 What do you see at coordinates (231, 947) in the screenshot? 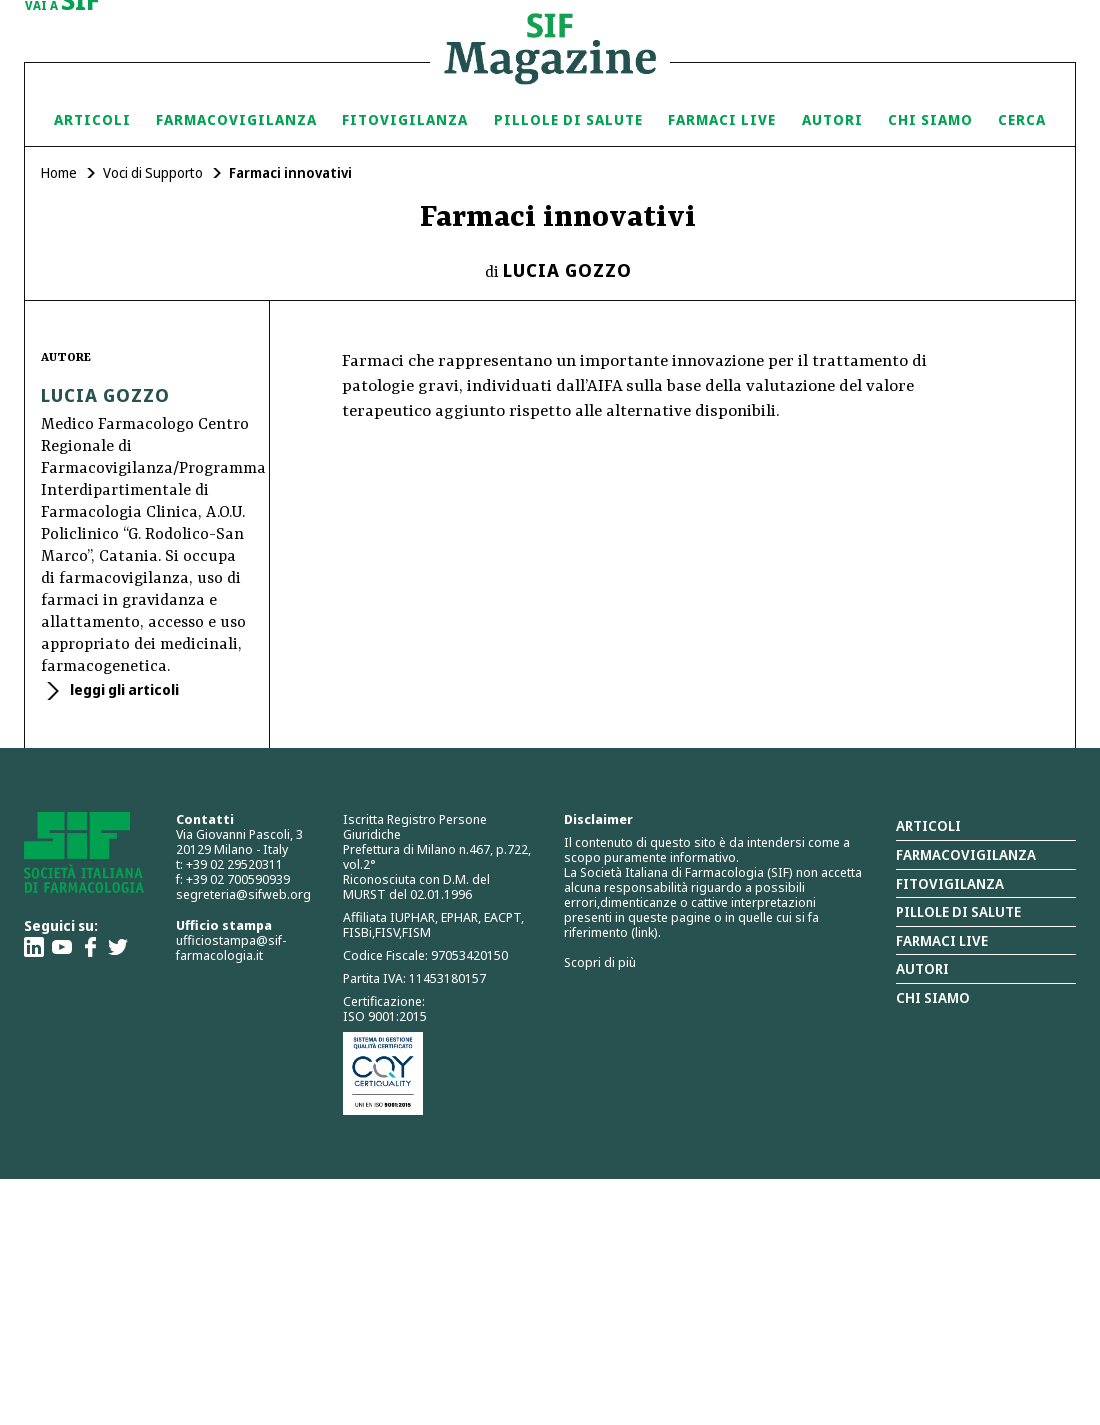
I see `ufficiostampa@sif-farmacologia.it` at bounding box center [231, 947].